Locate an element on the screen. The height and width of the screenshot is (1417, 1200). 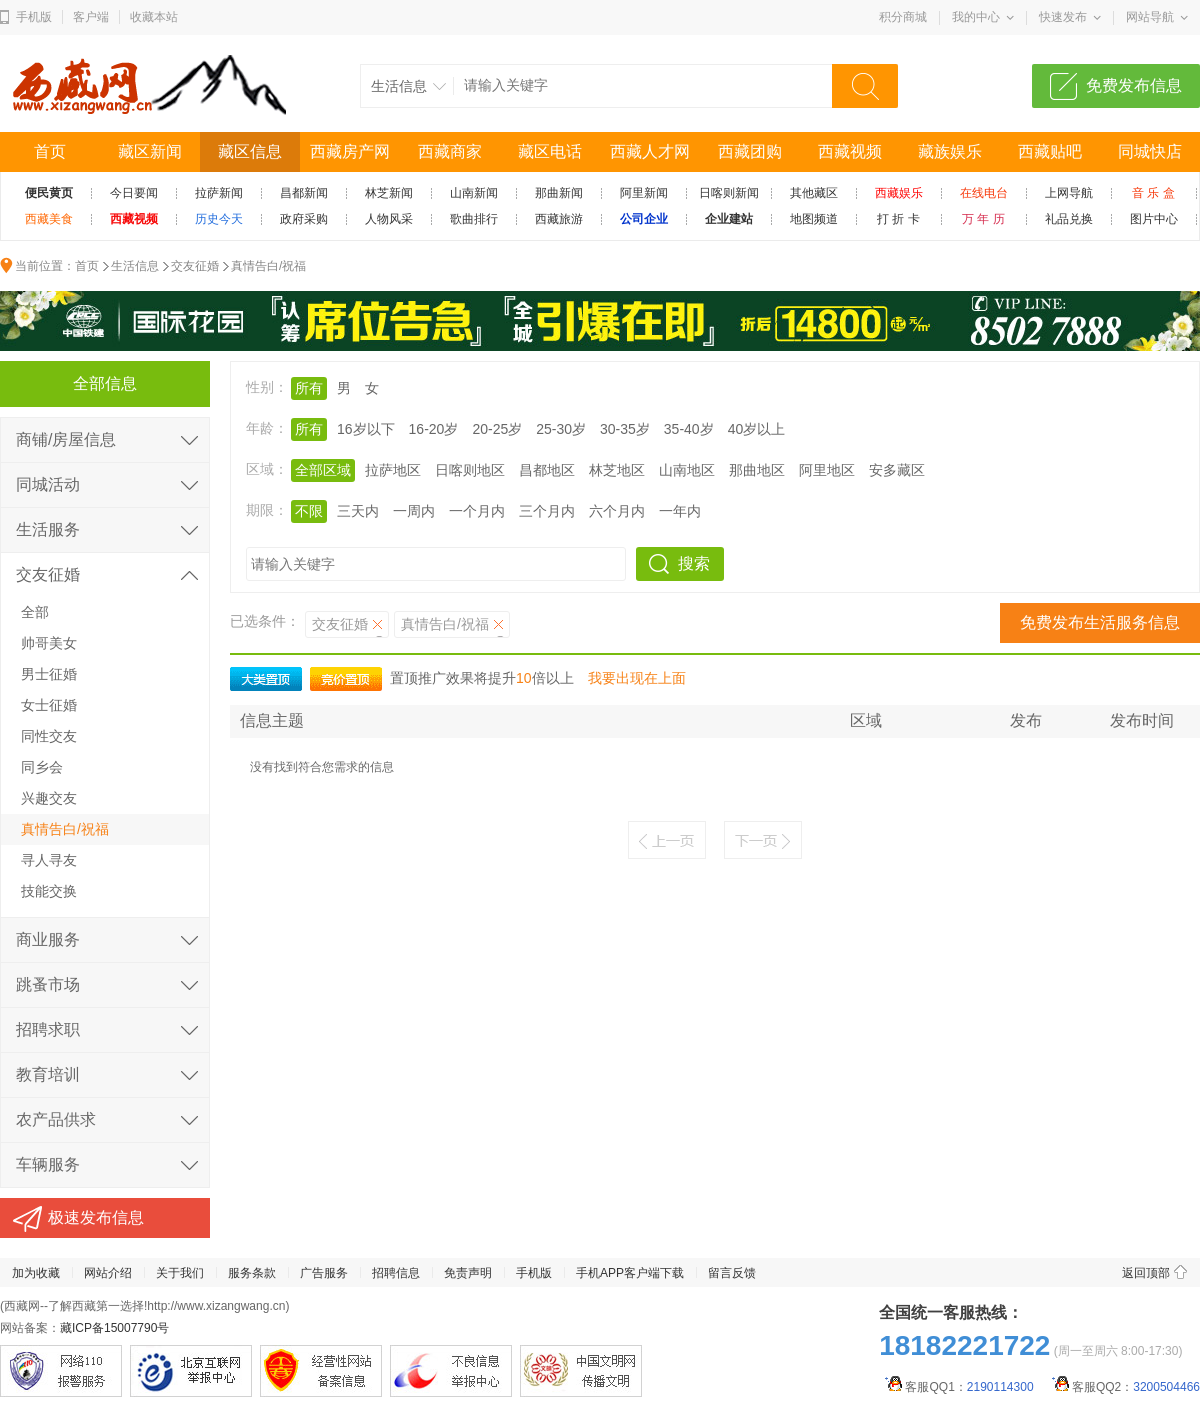
企业建站 is located at coordinates (729, 219).